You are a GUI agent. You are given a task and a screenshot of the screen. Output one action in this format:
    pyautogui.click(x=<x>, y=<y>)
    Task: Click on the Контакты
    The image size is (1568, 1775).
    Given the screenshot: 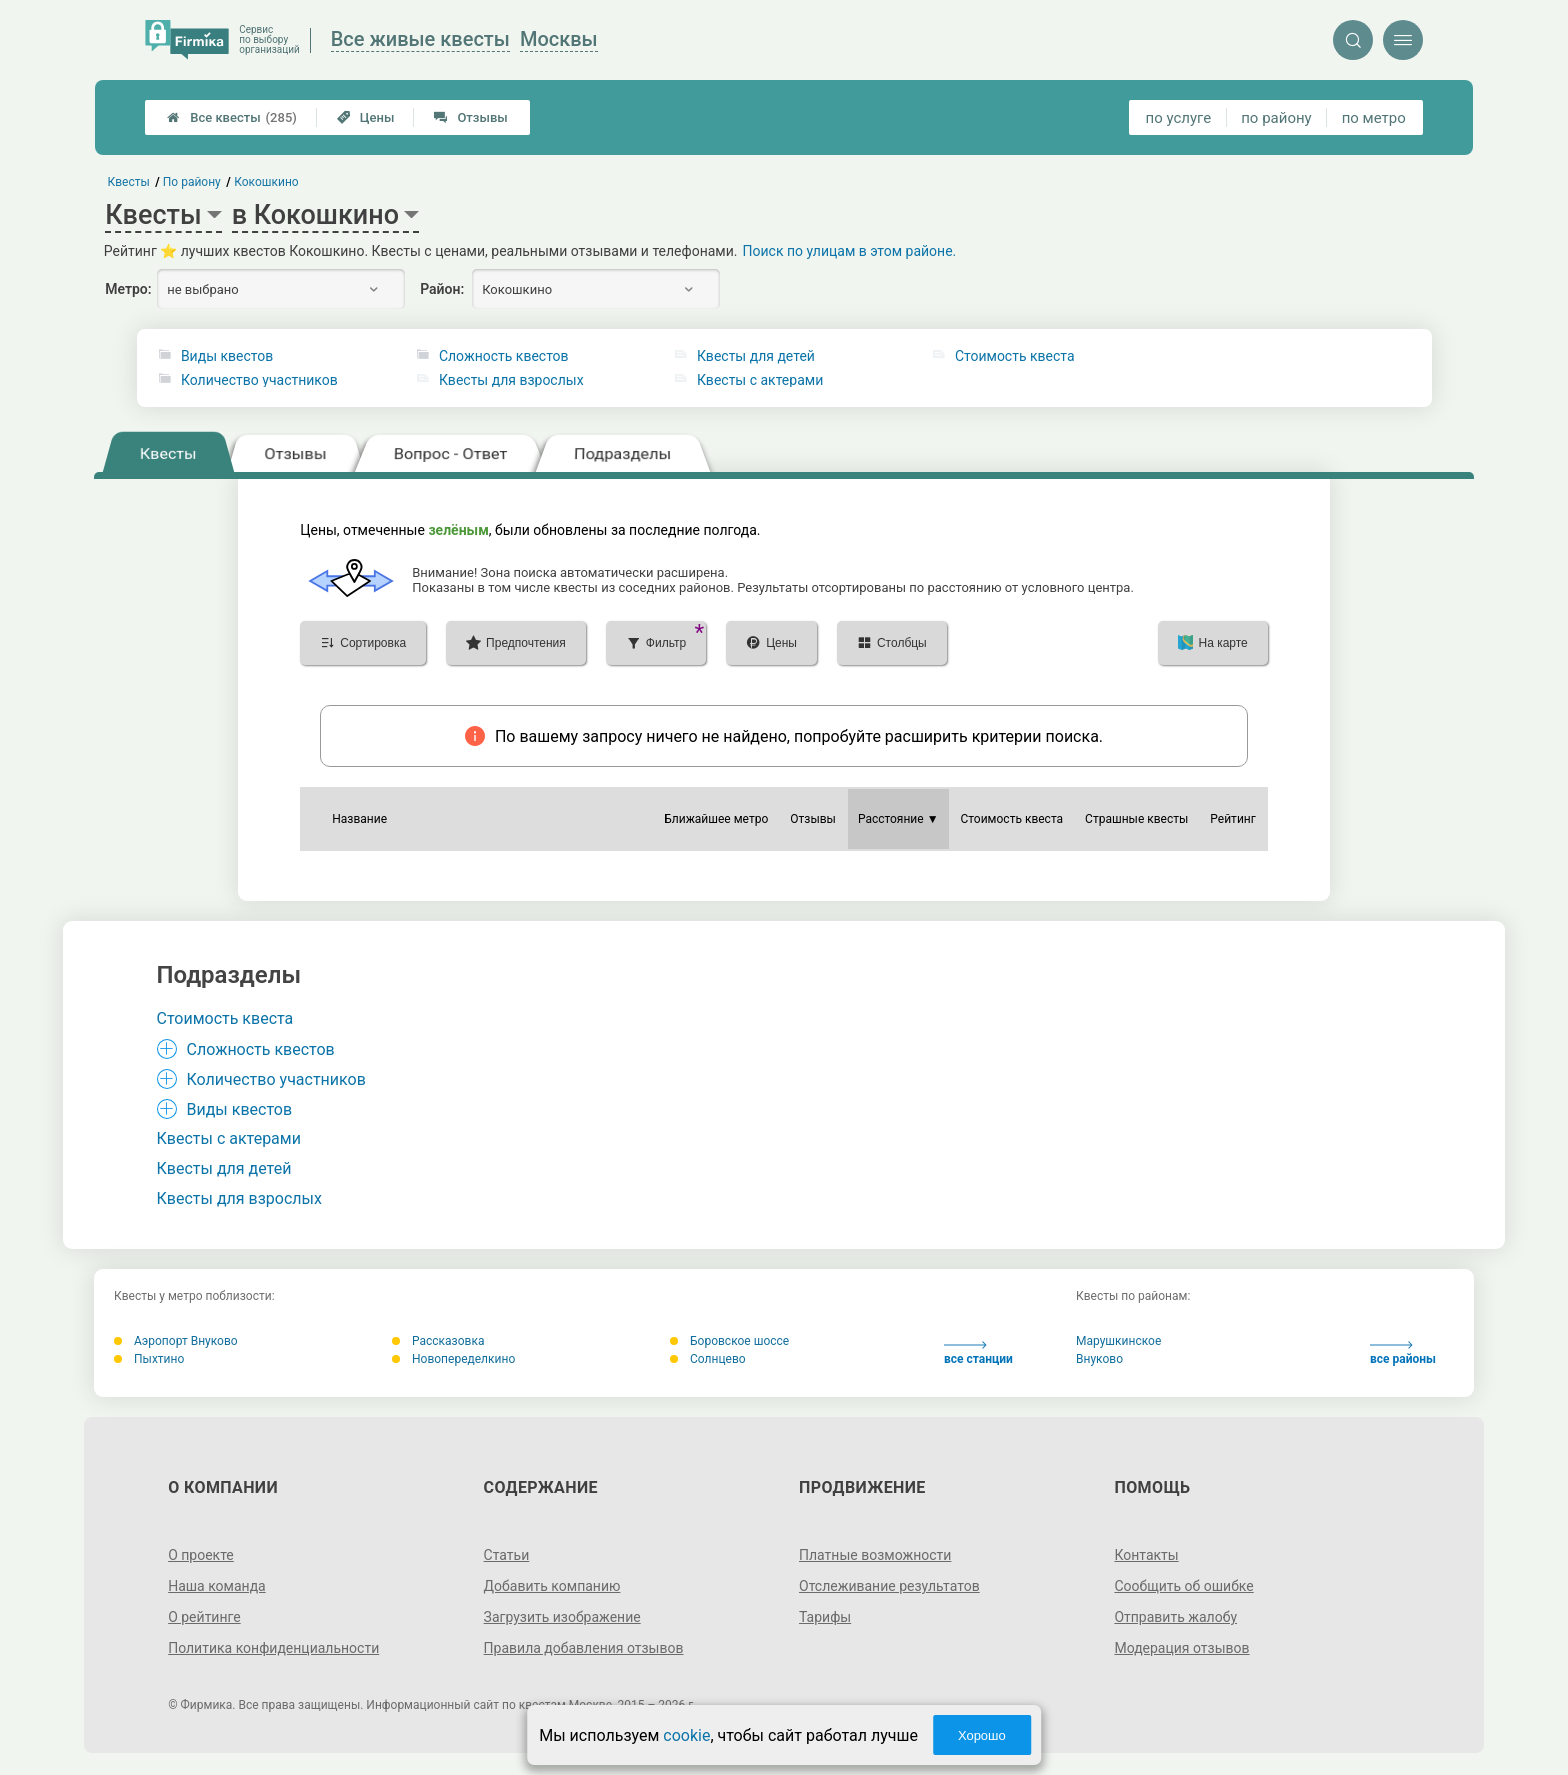 What is the action you would take?
    pyautogui.click(x=1146, y=1555)
    